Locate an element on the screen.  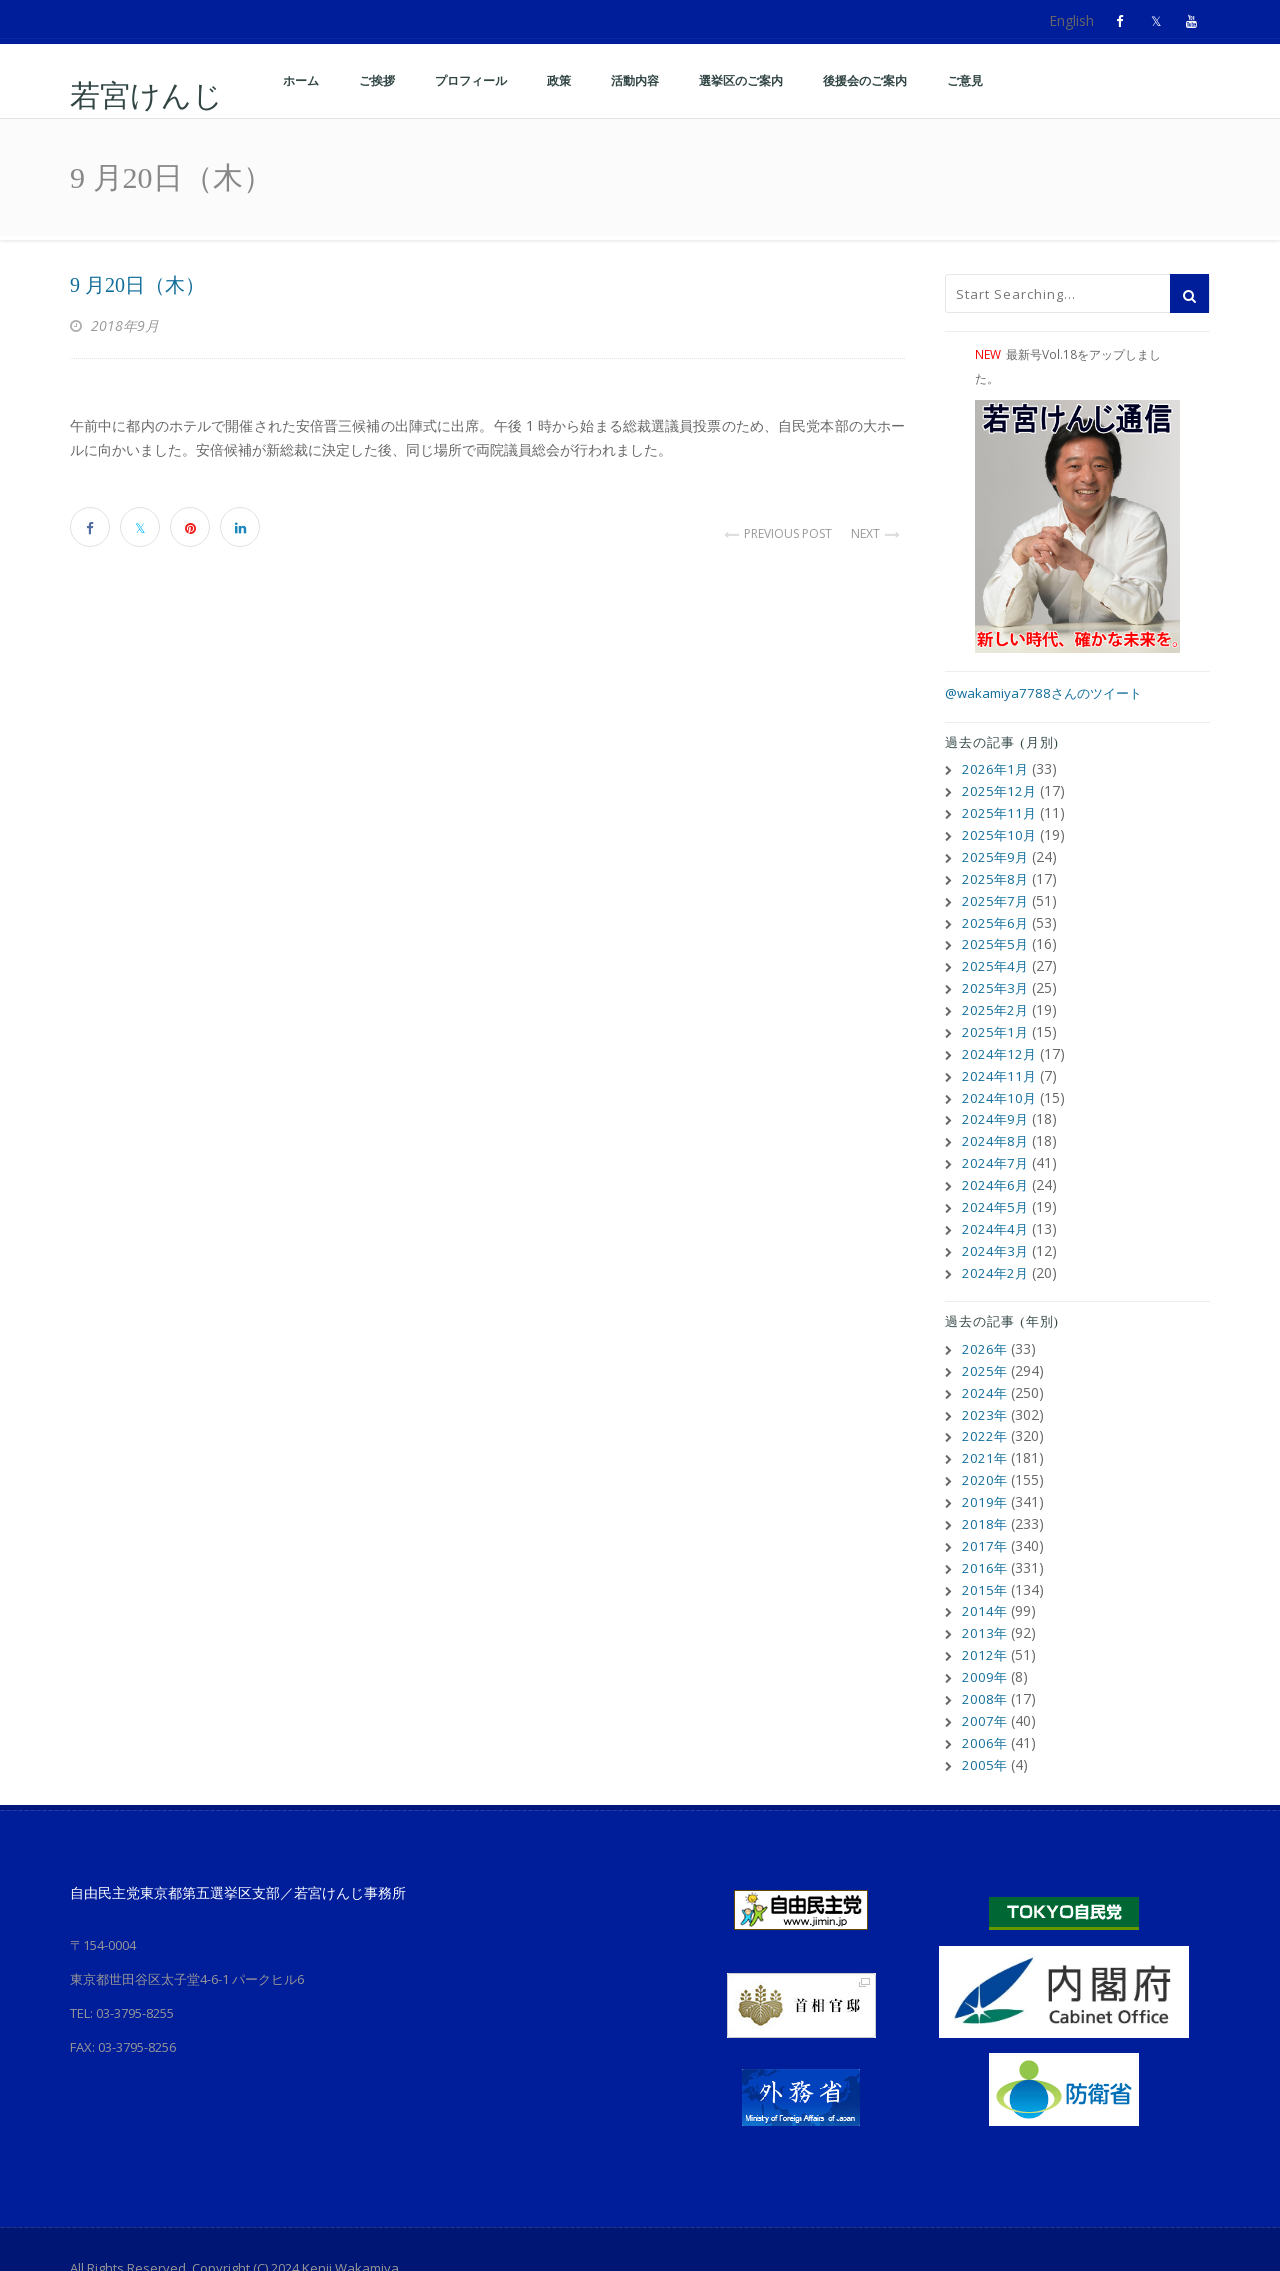
2025年9月 is located at coordinates (996, 852).